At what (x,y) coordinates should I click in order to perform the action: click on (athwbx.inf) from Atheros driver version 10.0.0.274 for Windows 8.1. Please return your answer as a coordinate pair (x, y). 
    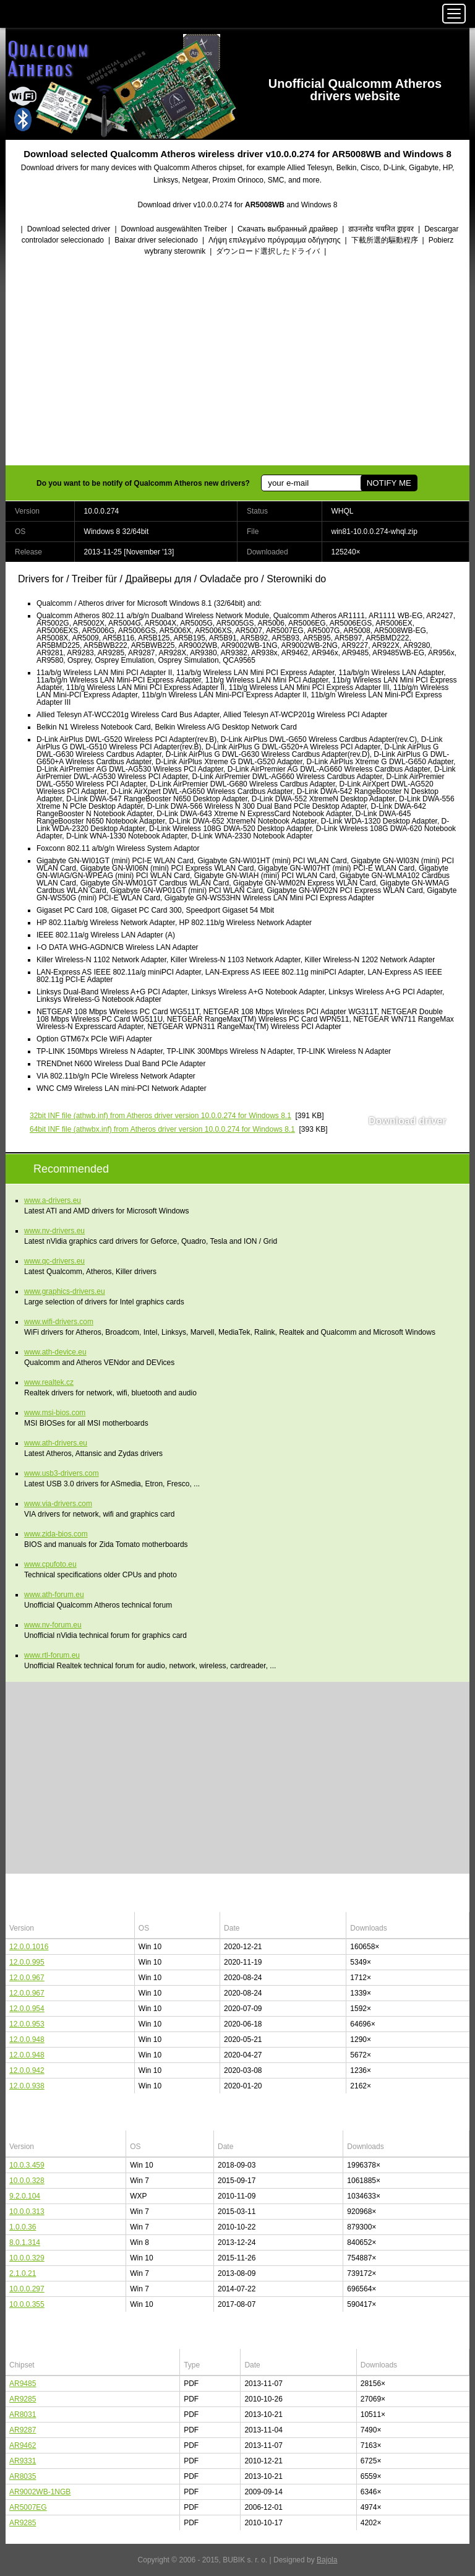
    Looking at the image, I should click on (162, 1129).